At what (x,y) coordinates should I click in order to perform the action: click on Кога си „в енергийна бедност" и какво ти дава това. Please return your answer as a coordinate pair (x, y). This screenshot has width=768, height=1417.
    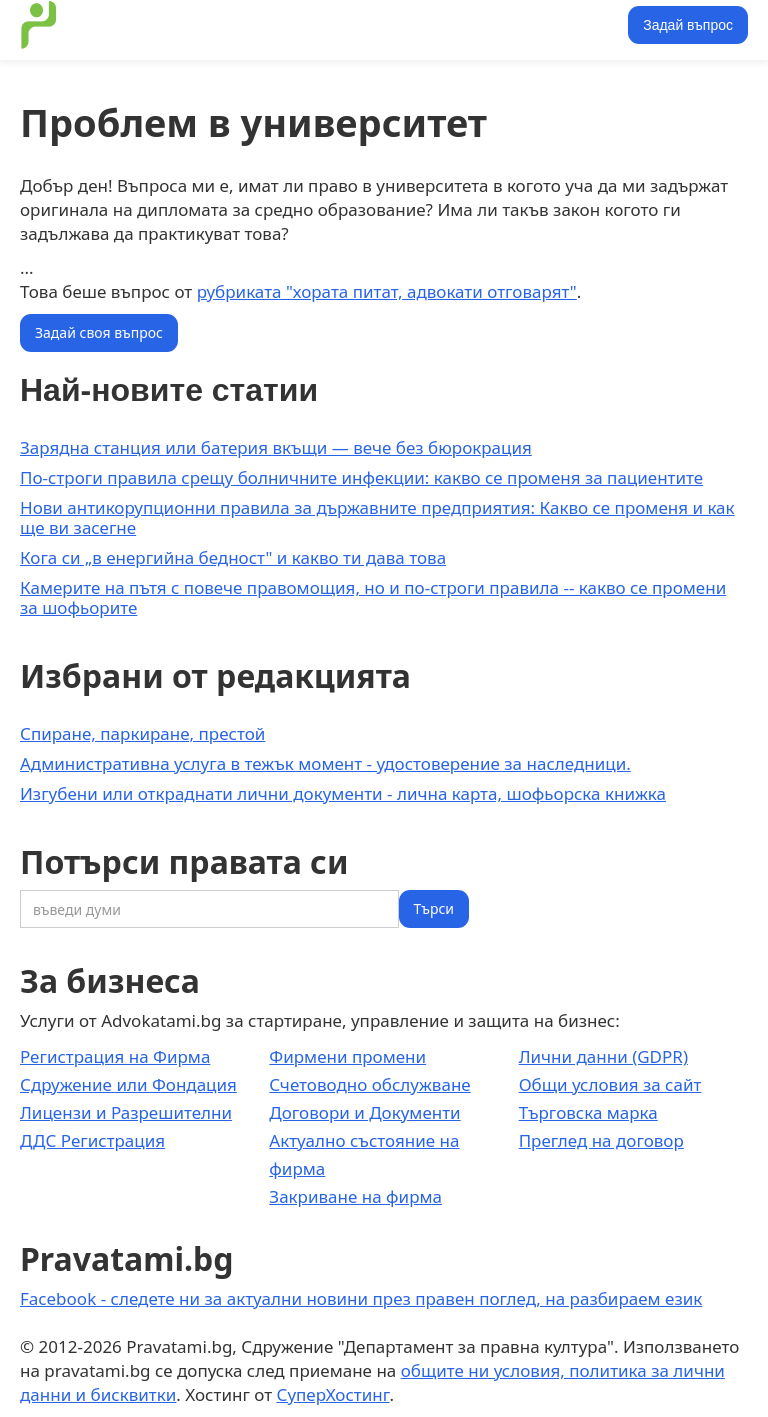
    Looking at the image, I should click on (233, 557).